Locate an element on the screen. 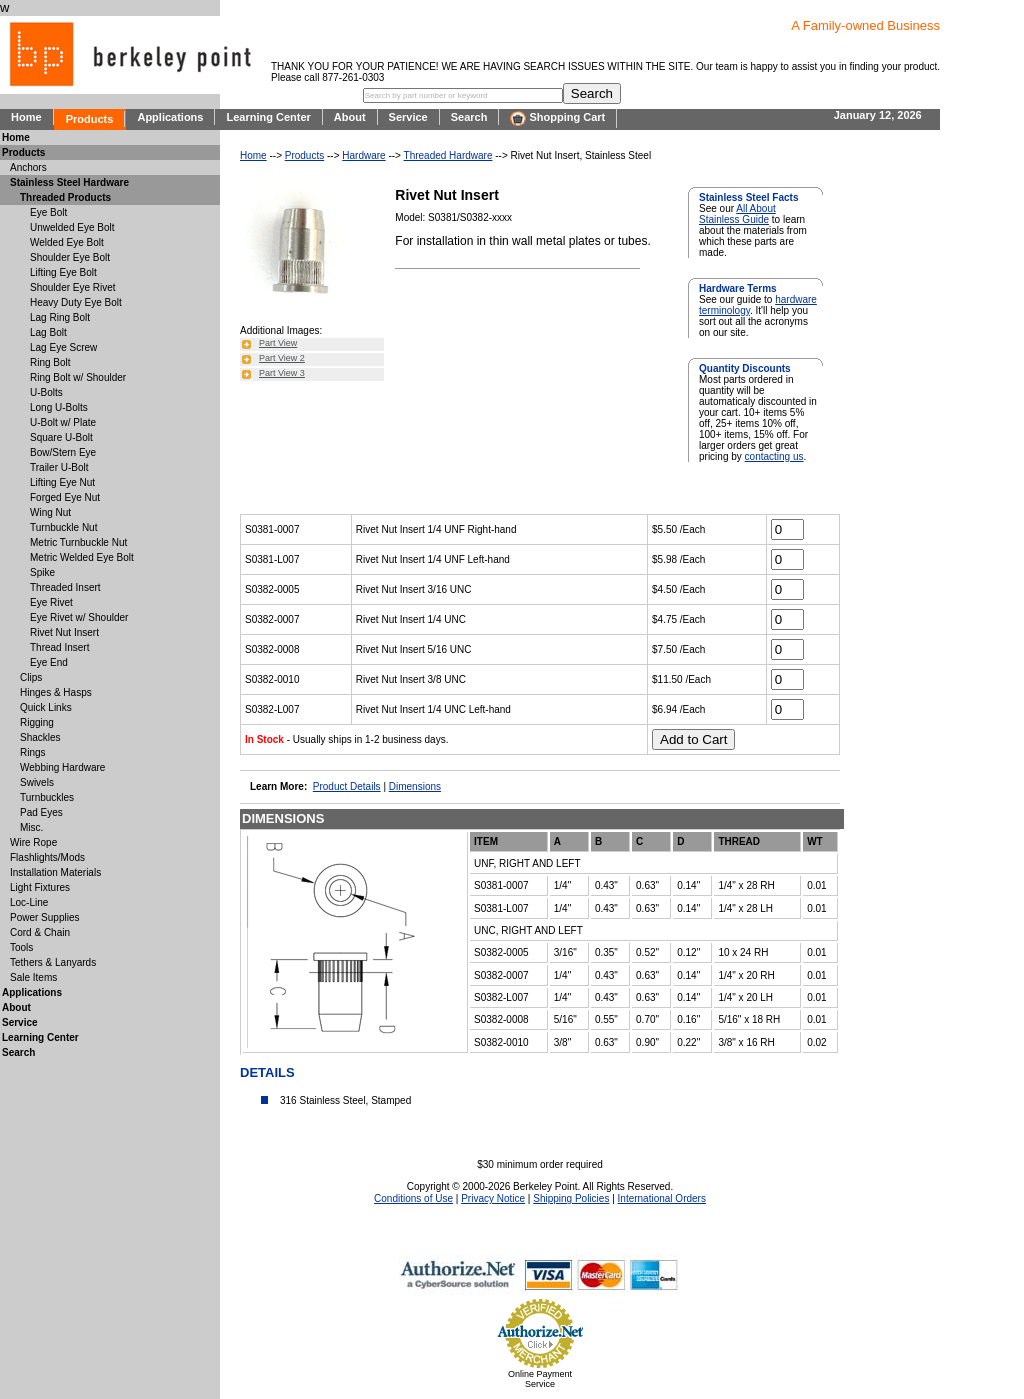 This screenshot has width=1024, height=1399. Learning Center is located at coordinates (268, 117).